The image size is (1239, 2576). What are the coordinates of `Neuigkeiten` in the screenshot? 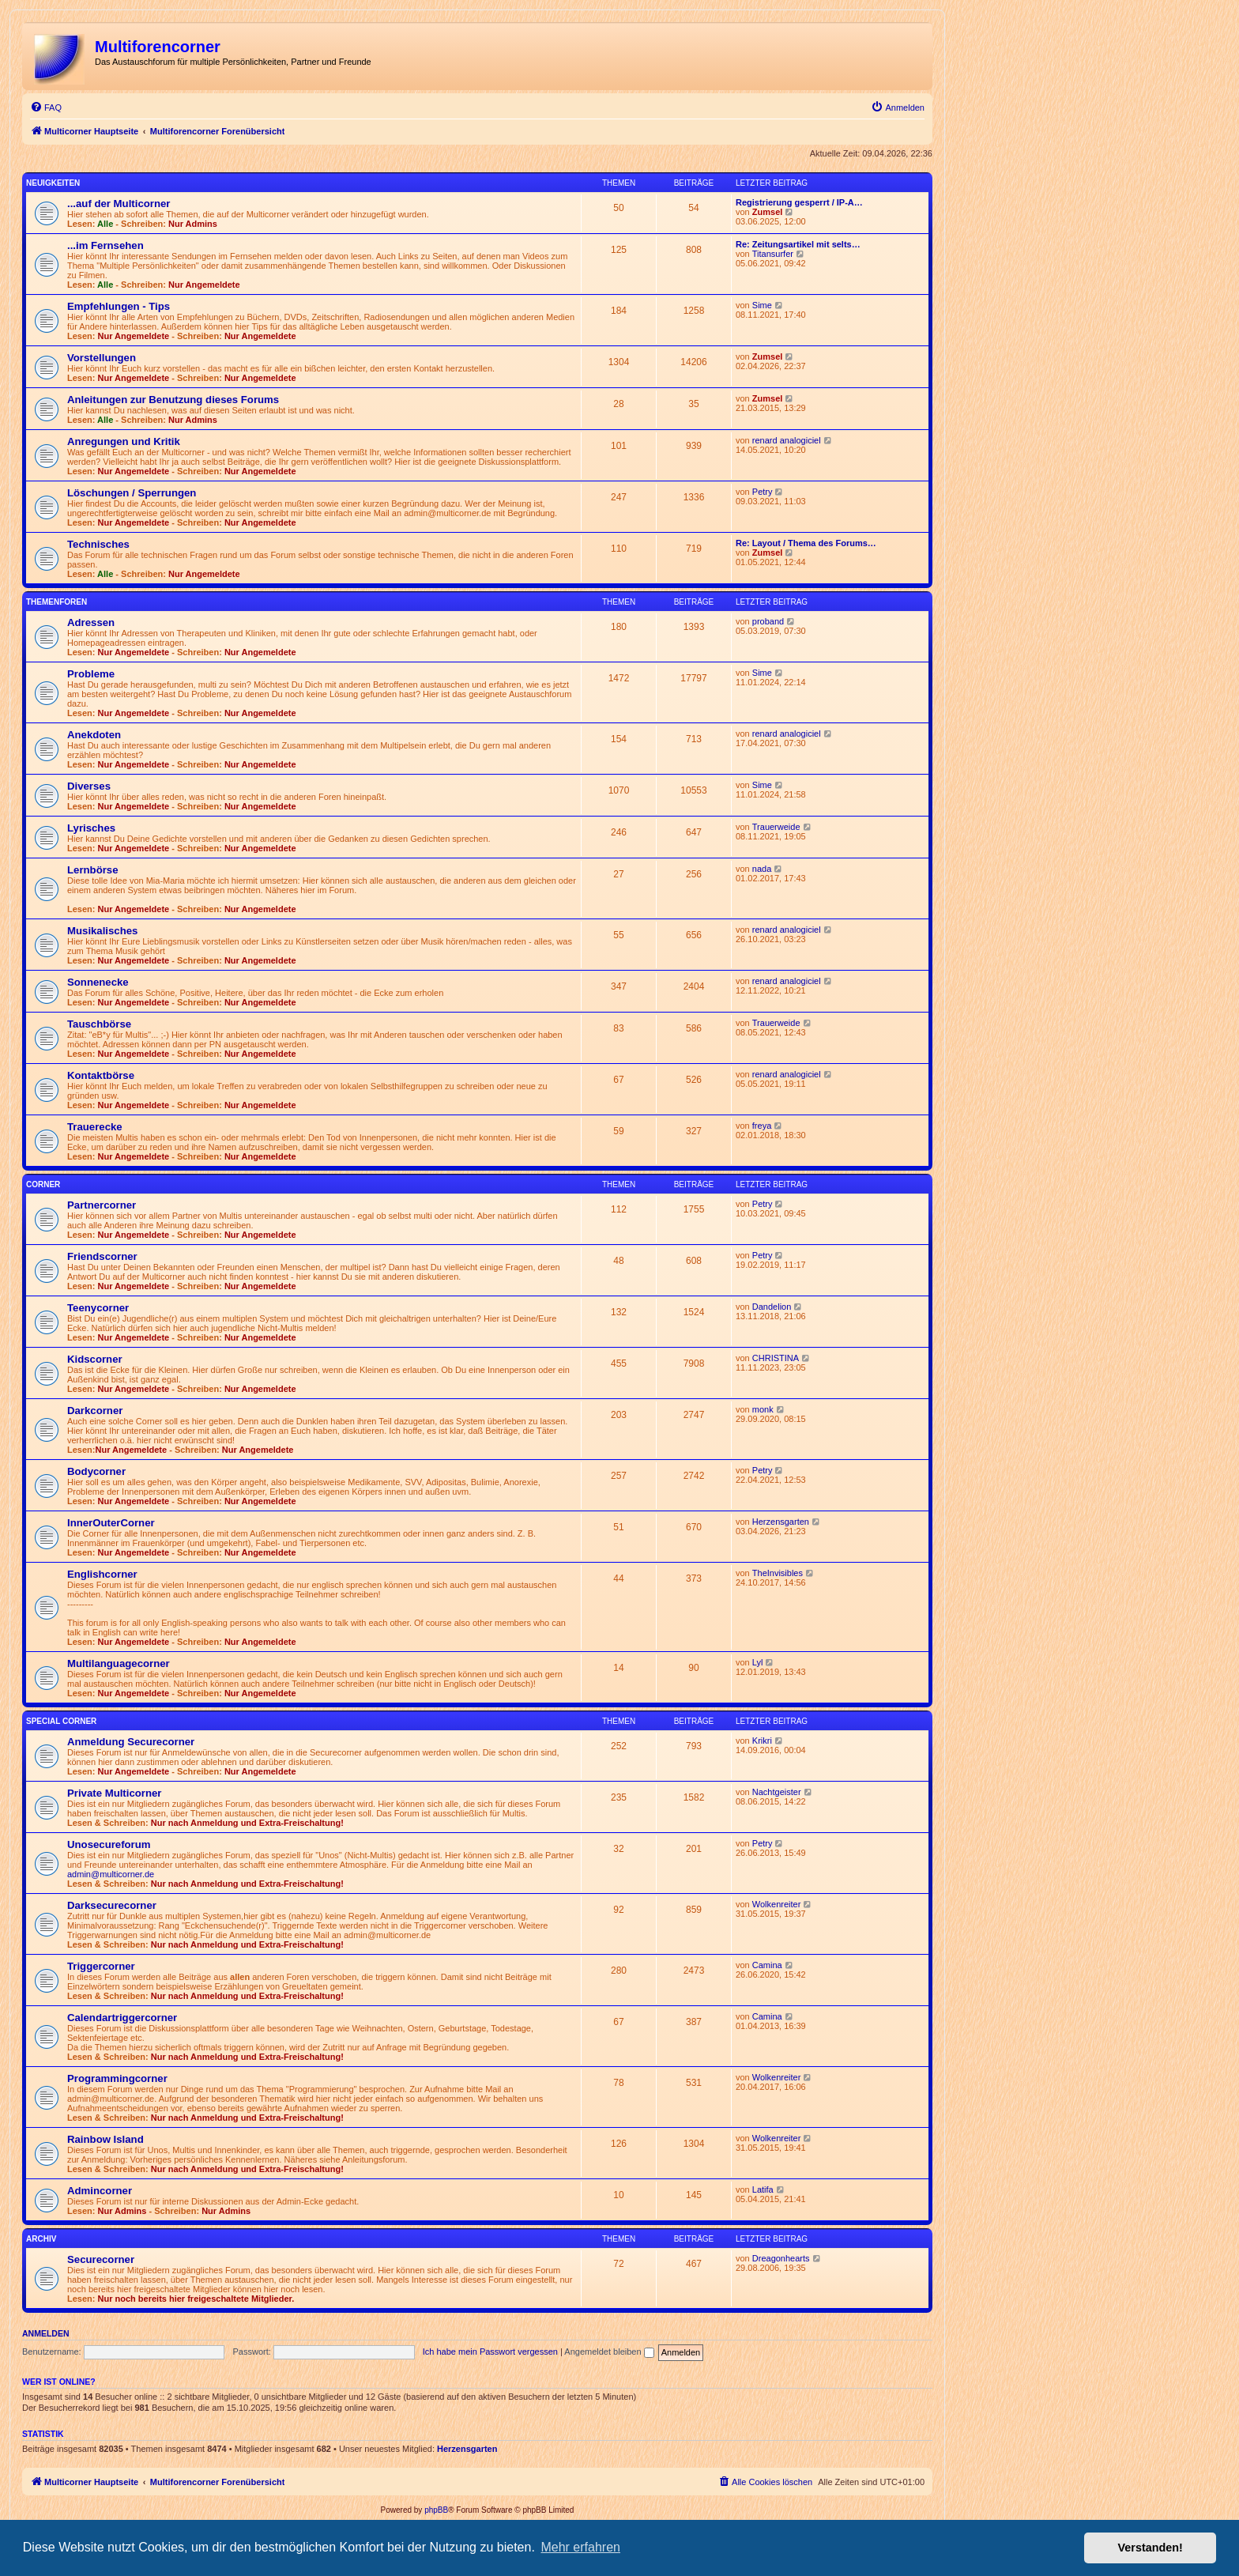 It's located at (53, 183).